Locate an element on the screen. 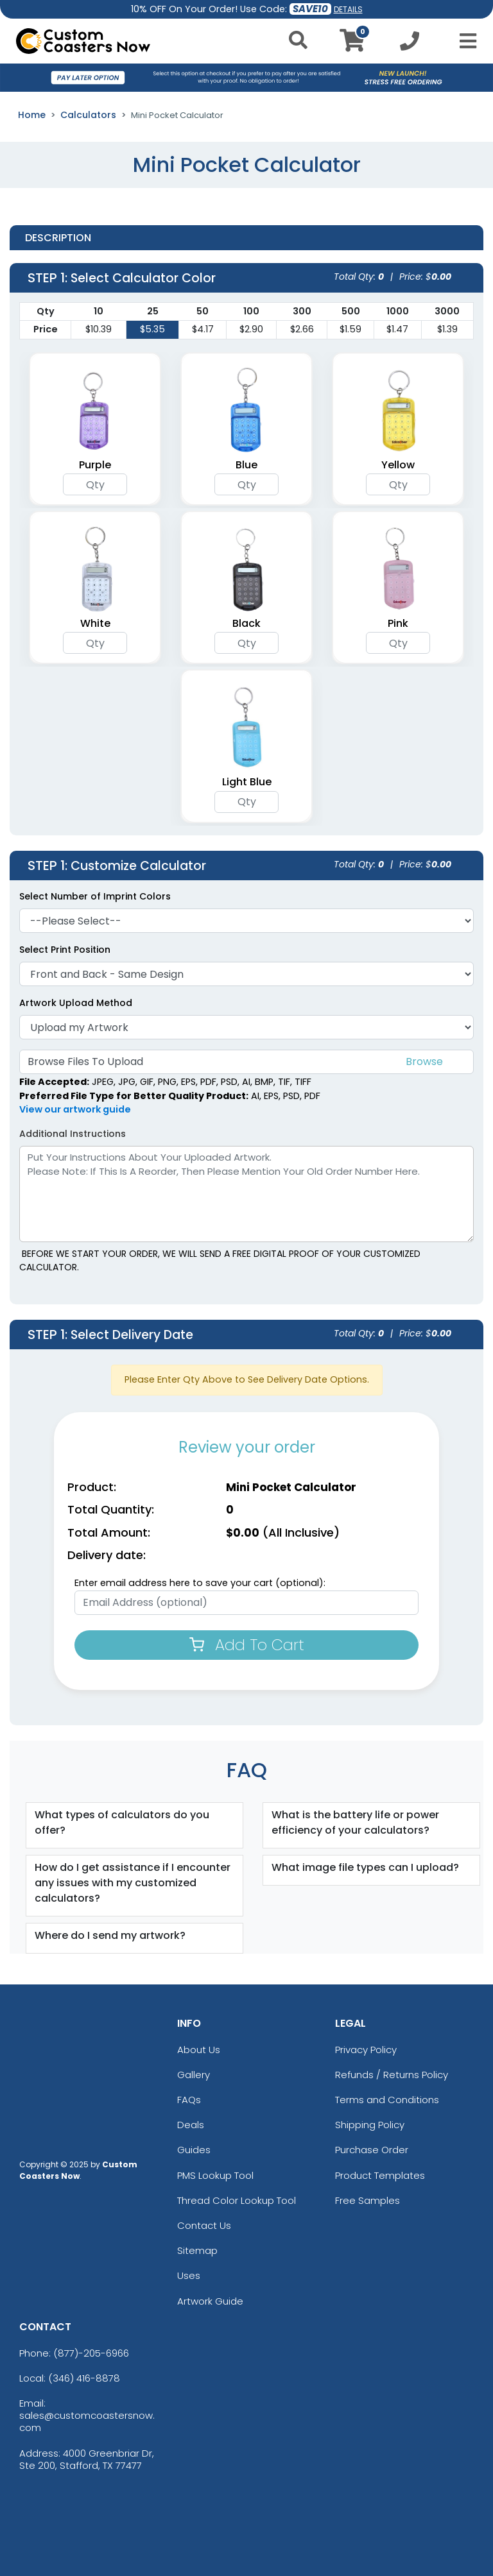 The image size is (493, 2576). Add To Cart is located at coordinates (246, 1644).